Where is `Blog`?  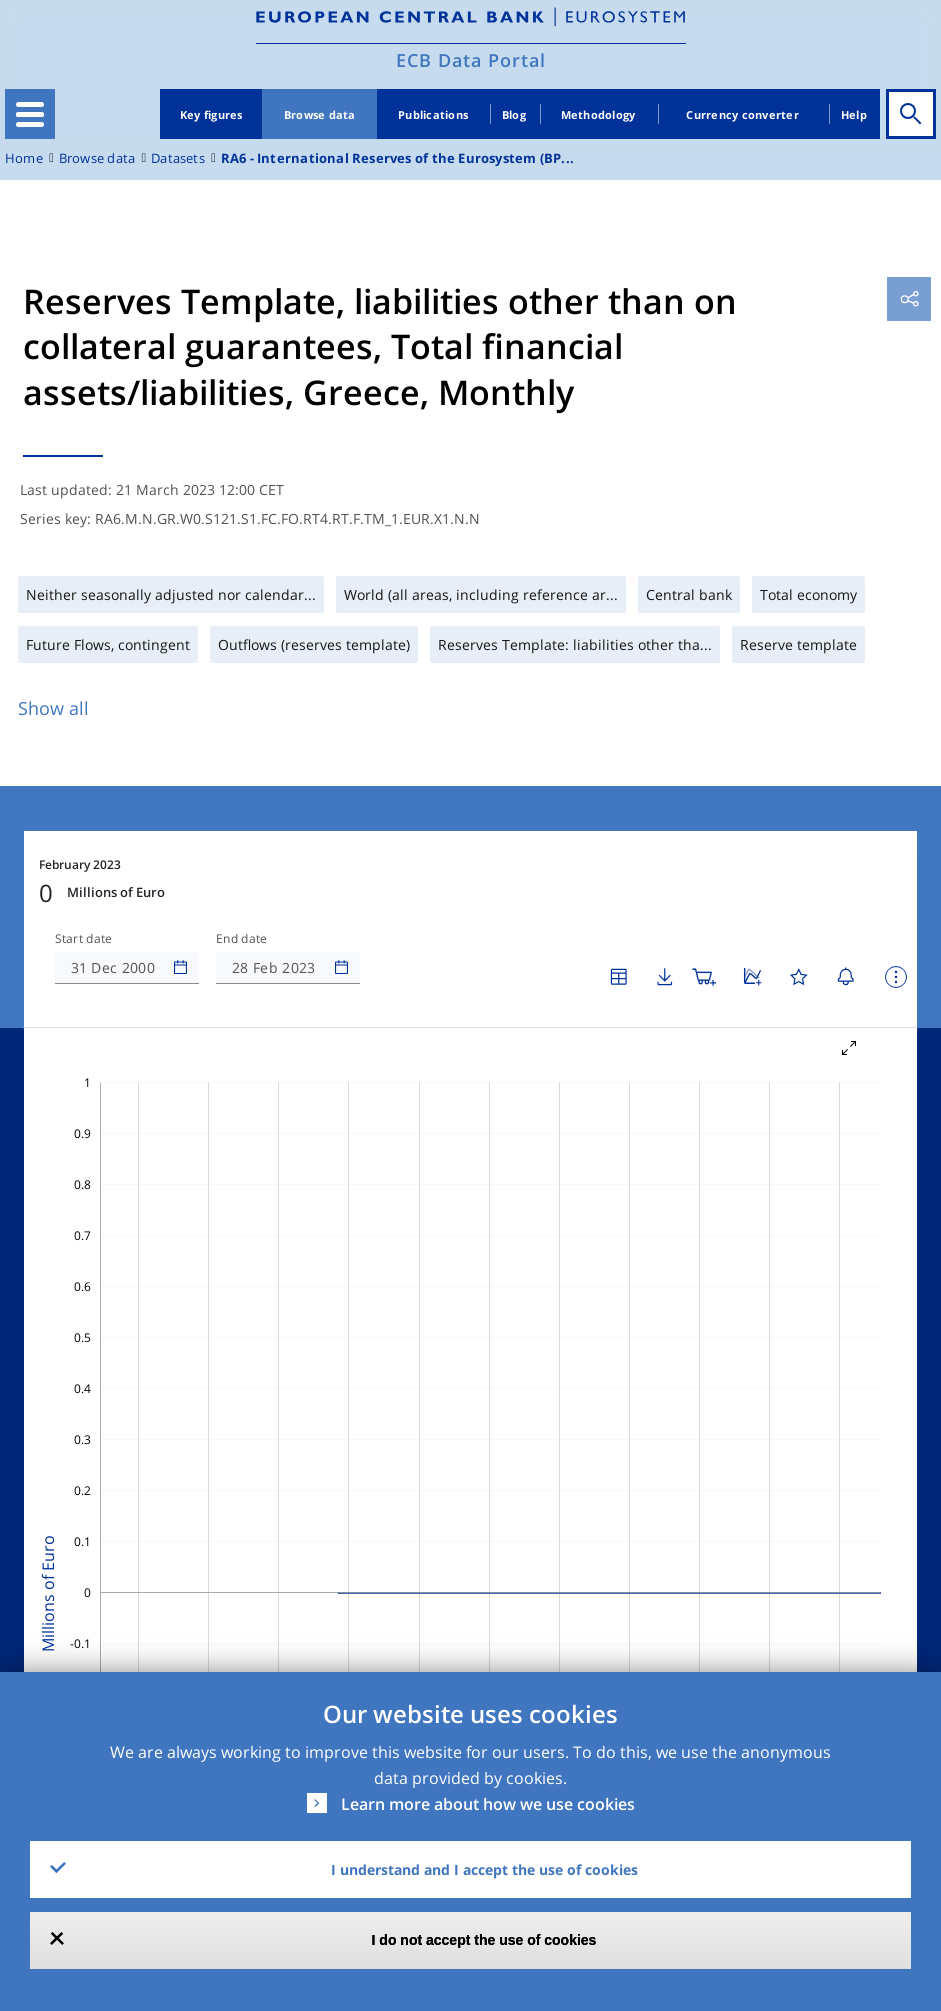 Blog is located at coordinates (514, 114).